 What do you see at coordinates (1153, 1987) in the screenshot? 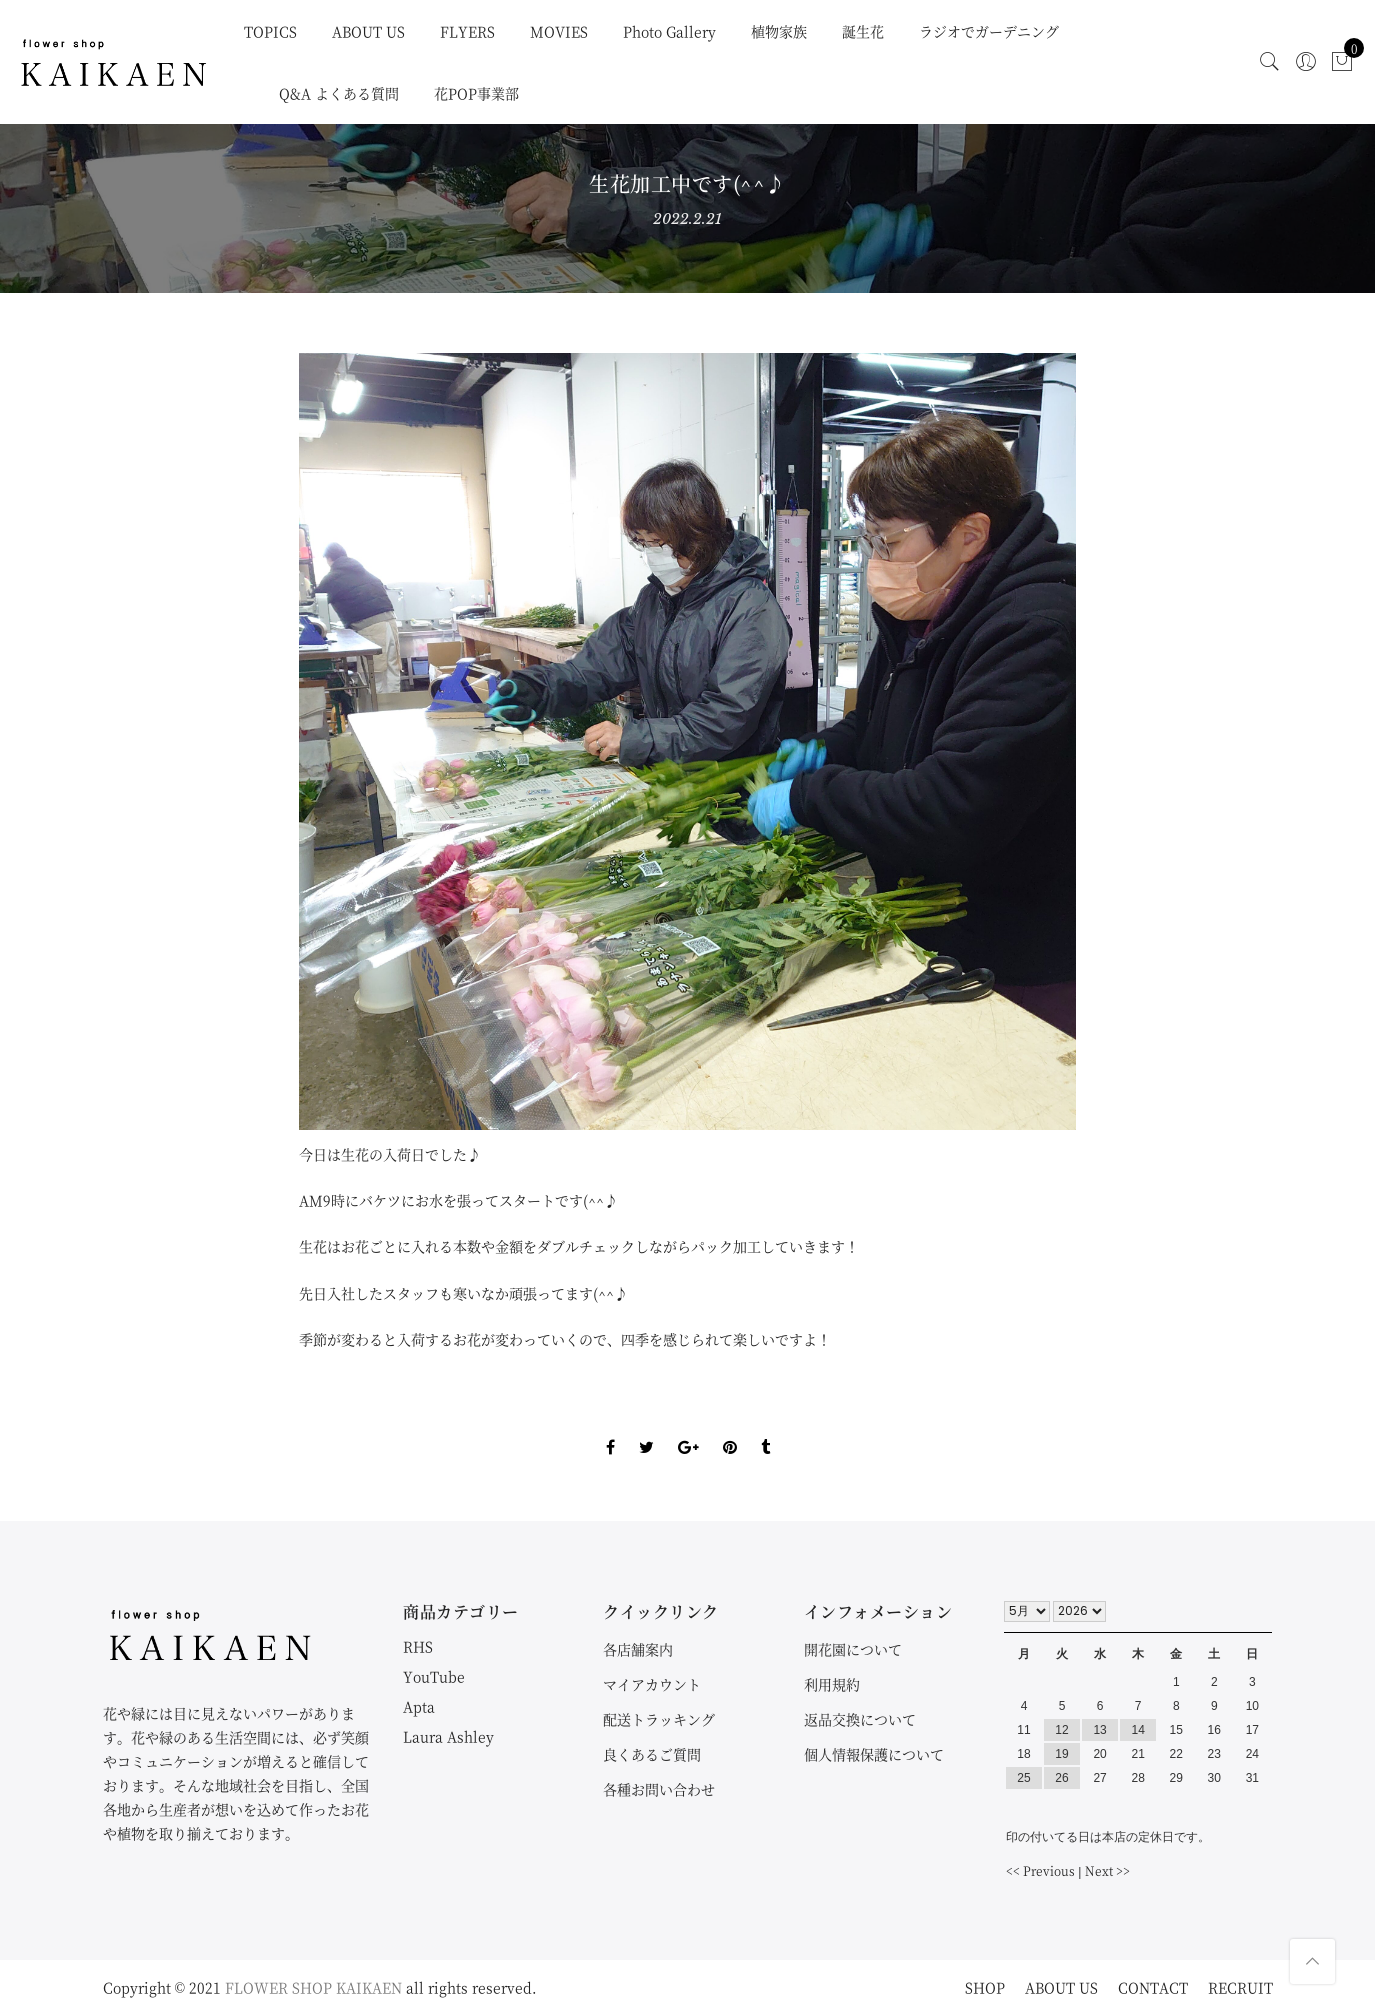
I see `CONTACT` at bounding box center [1153, 1987].